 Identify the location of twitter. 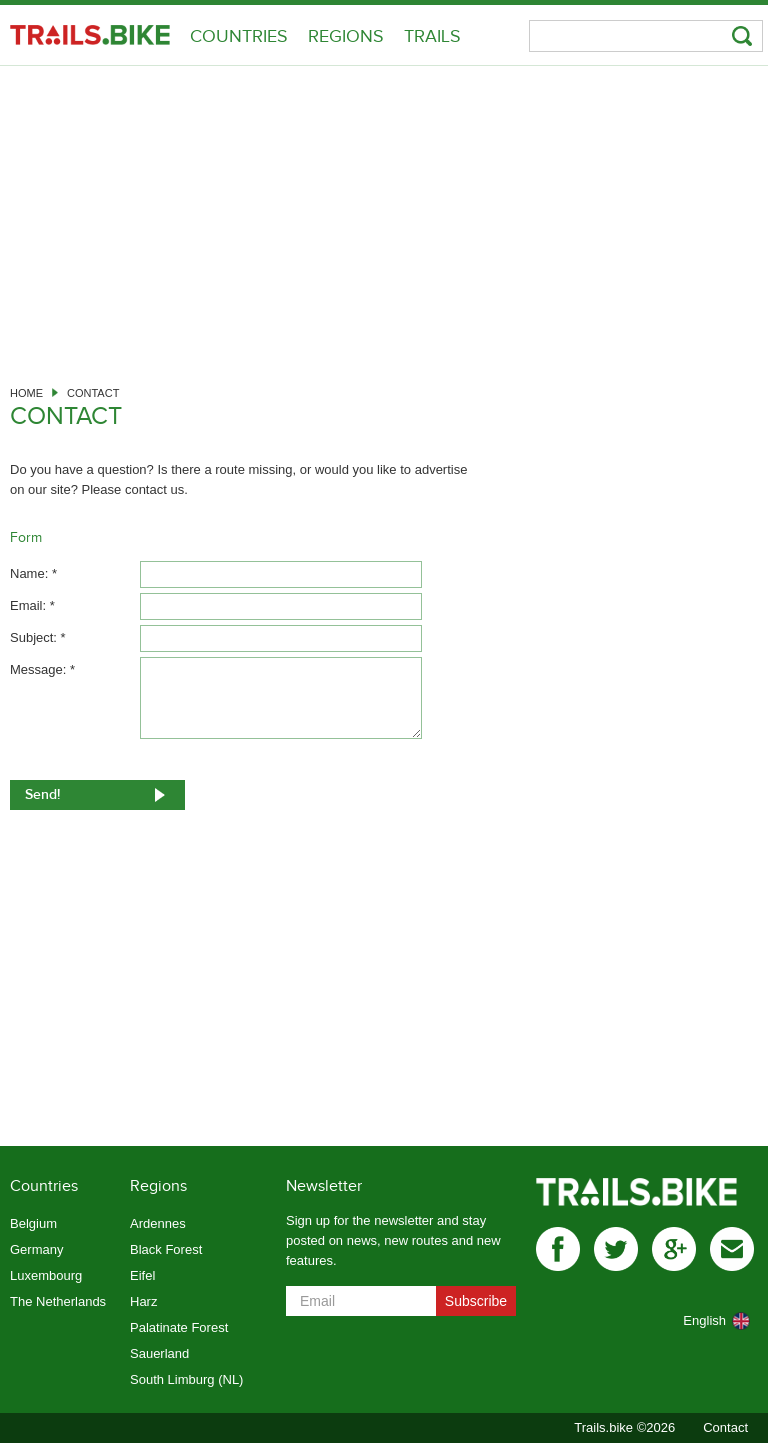
(616, 1249).